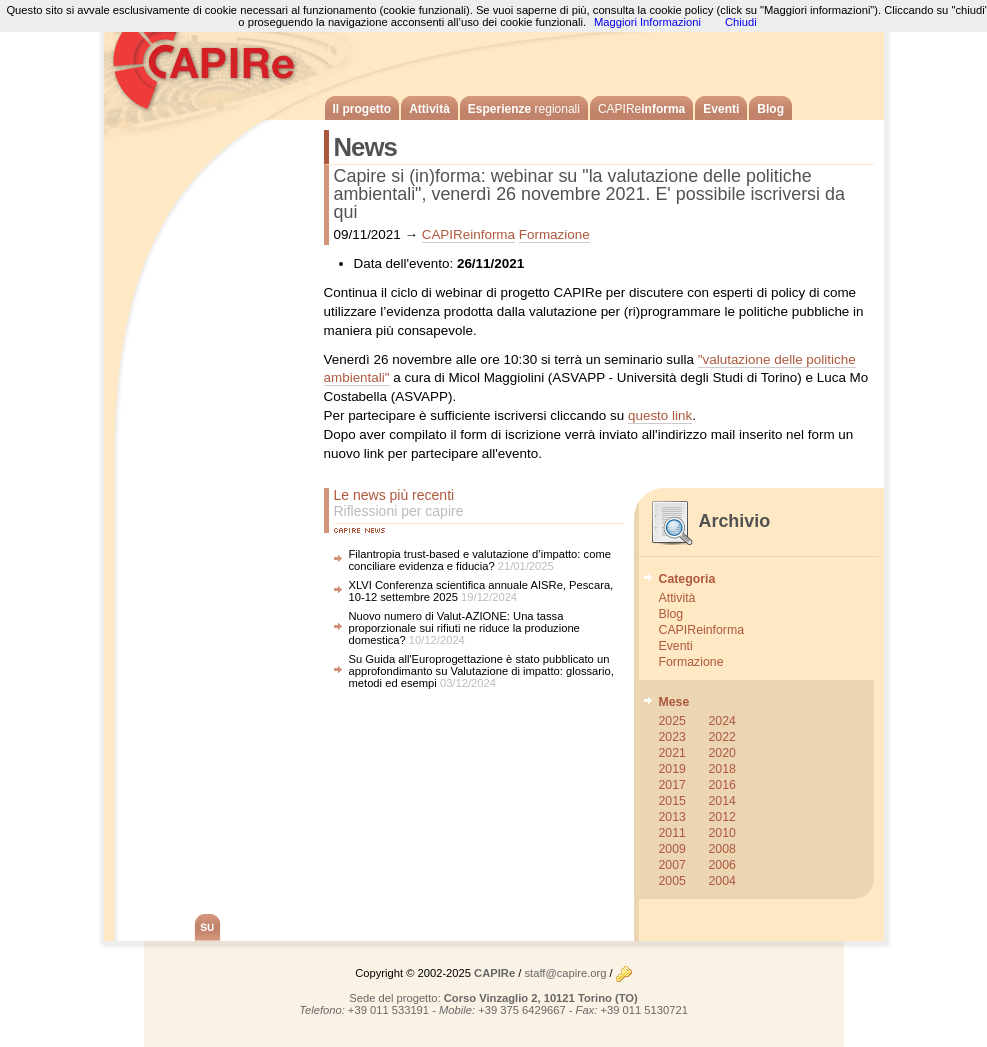 The height and width of the screenshot is (1047, 987). What do you see at coordinates (429, 109) in the screenshot?
I see `Attività` at bounding box center [429, 109].